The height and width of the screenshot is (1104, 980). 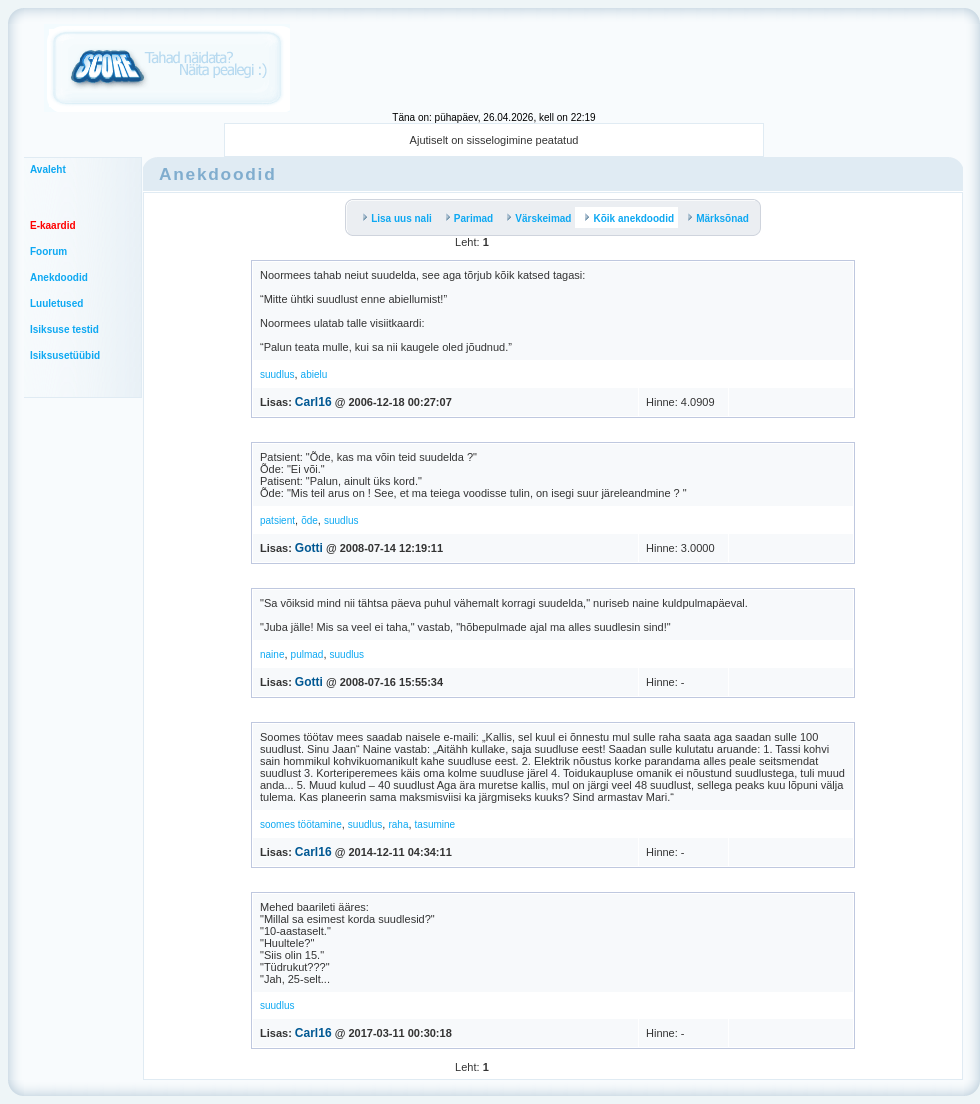 I want to click on Gotti, so click(x=309, y=548).